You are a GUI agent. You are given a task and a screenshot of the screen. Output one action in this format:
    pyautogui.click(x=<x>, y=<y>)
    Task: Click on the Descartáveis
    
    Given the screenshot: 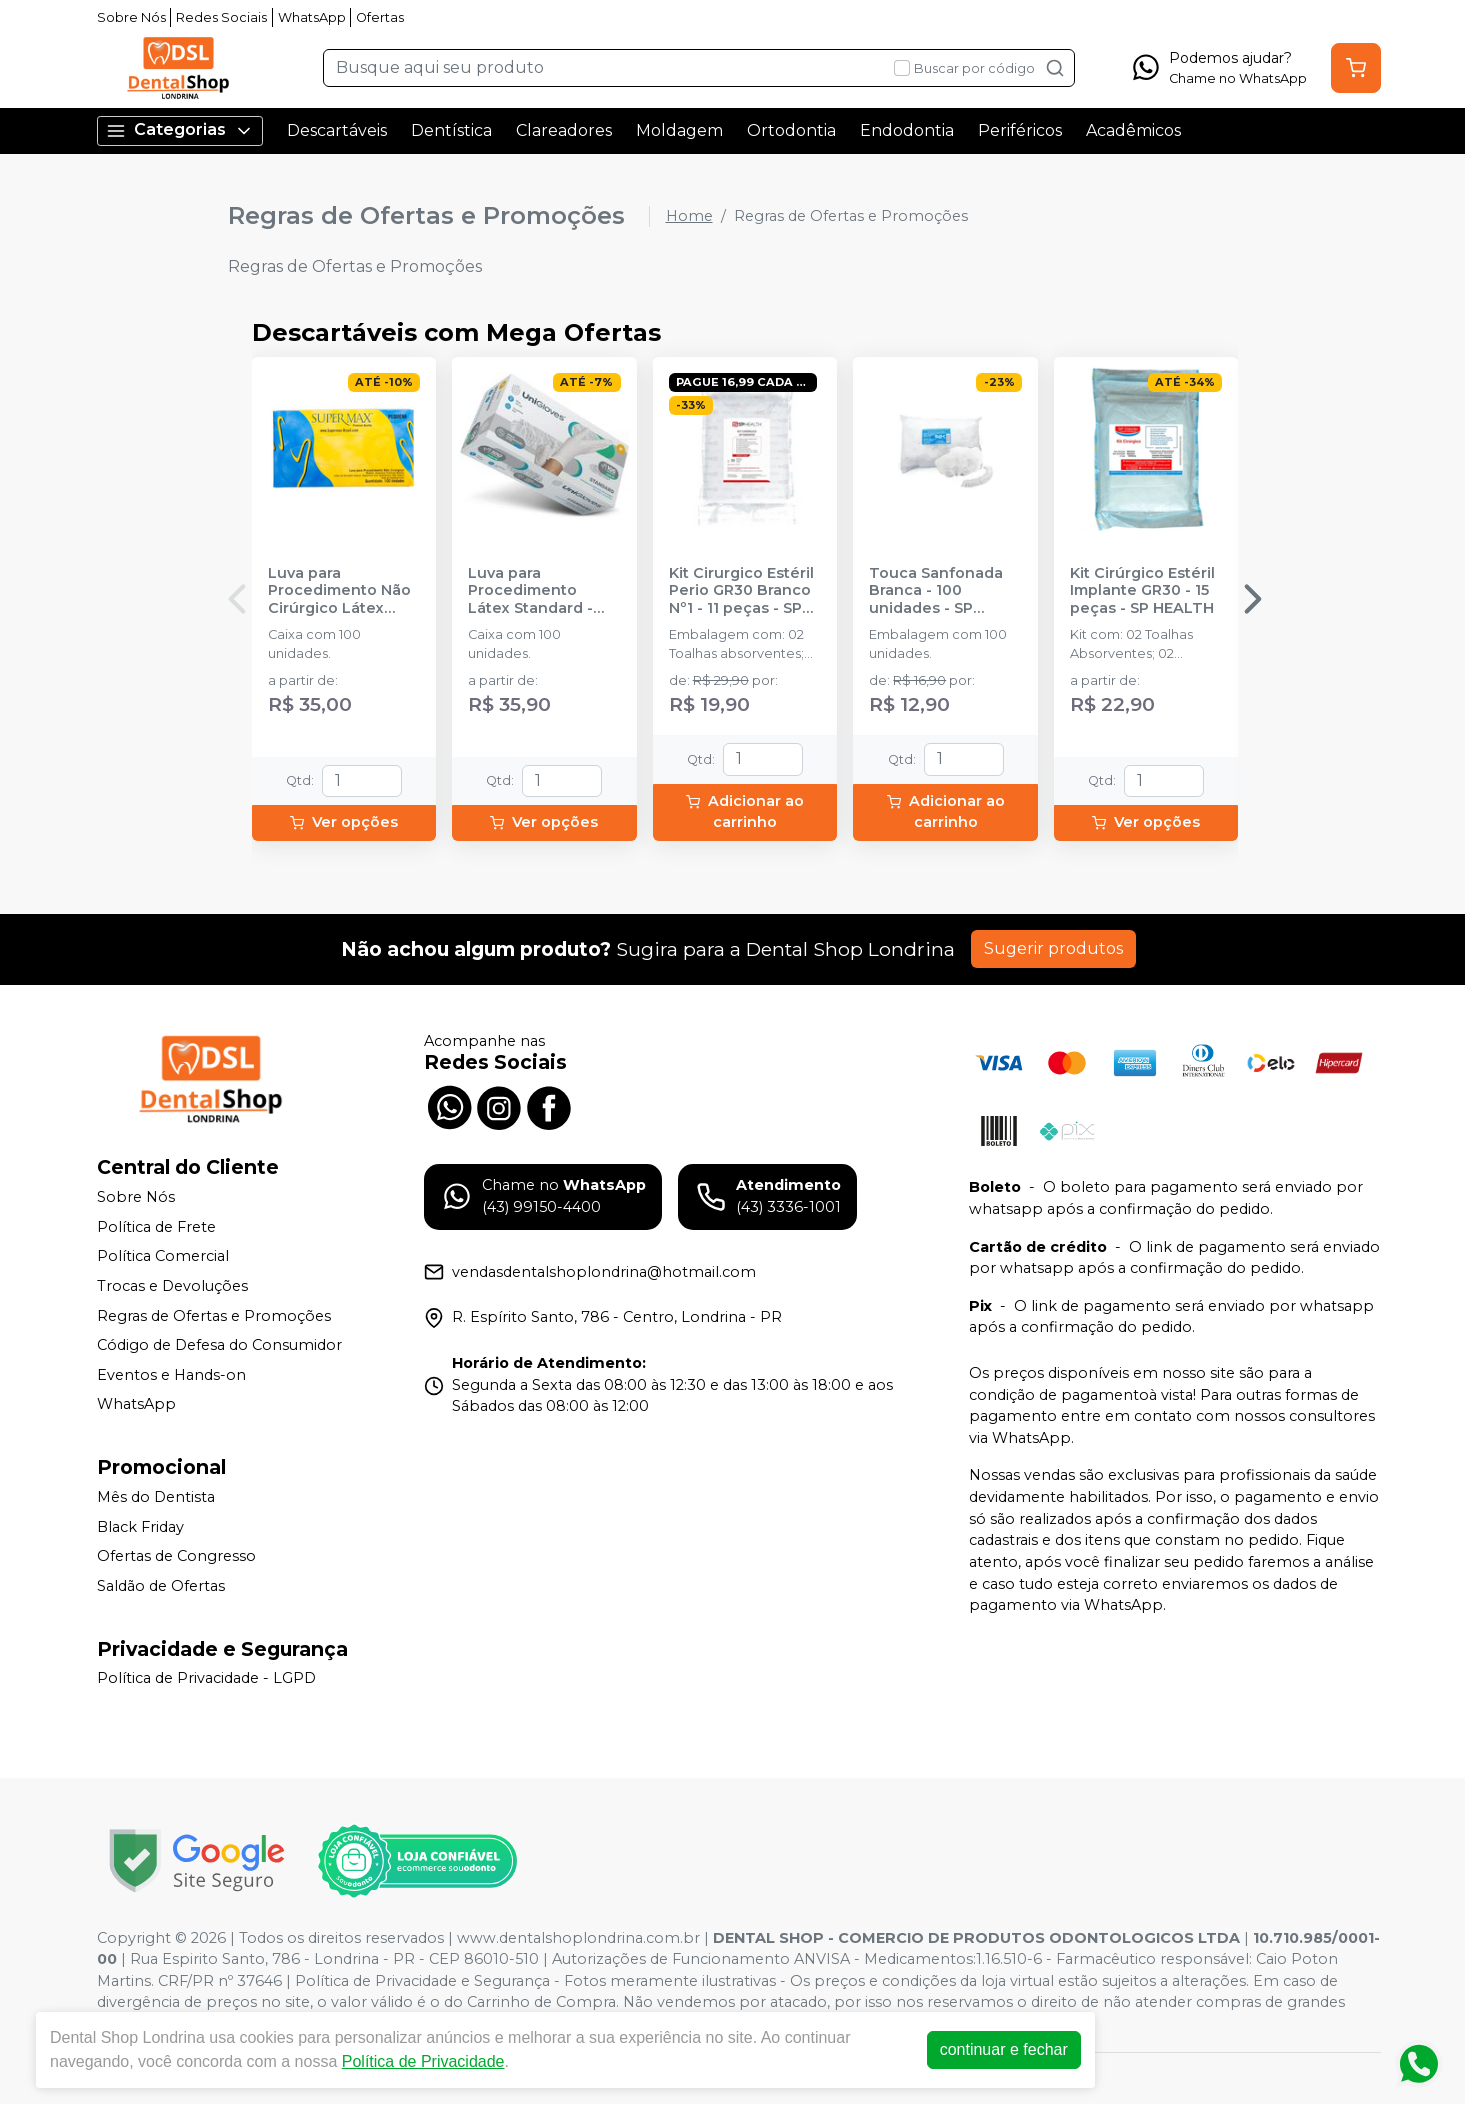 What is the action you would take?
    pyautogui.click(x=337, y=130)
    